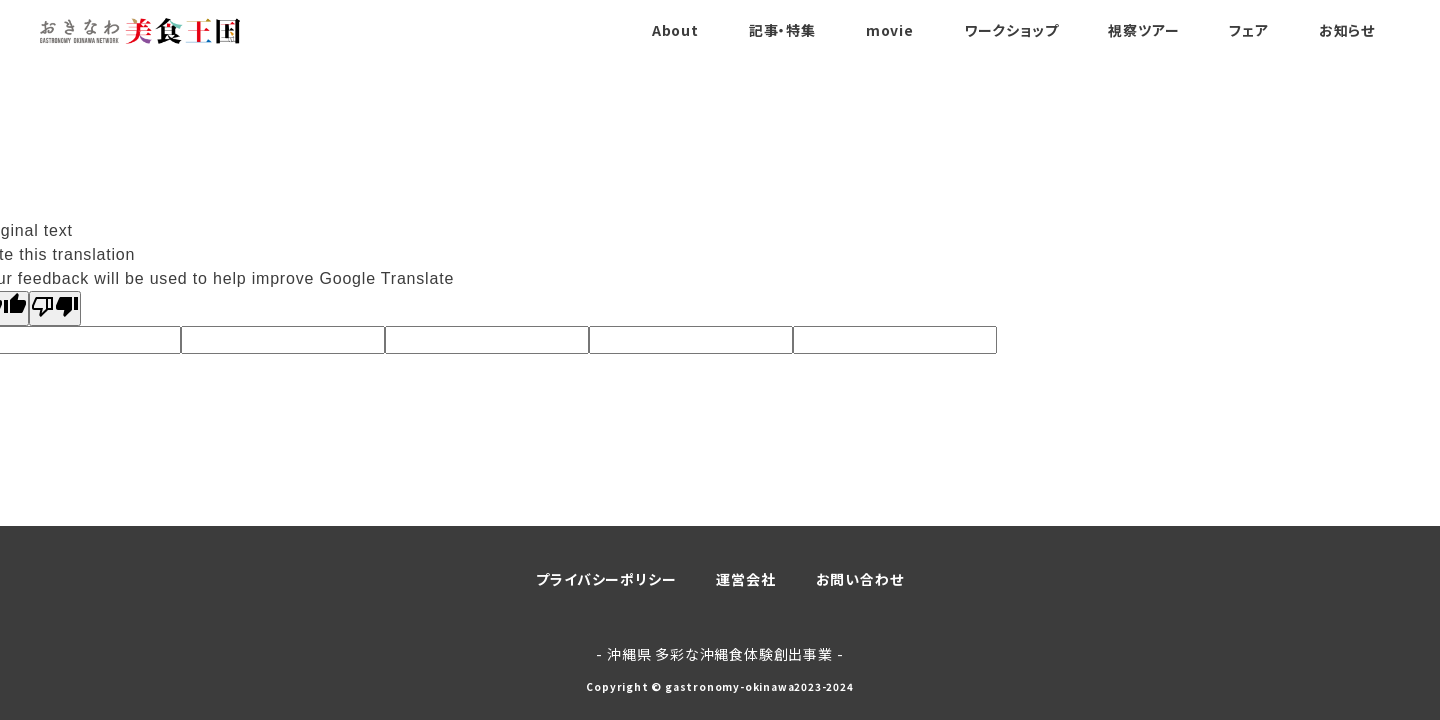 The width and height of the screenshot is (1440, 720). What do you see at coordinates (1011, 30) in the screenshot?
I see `ワークショップ` at bounding box center [1011, 30].